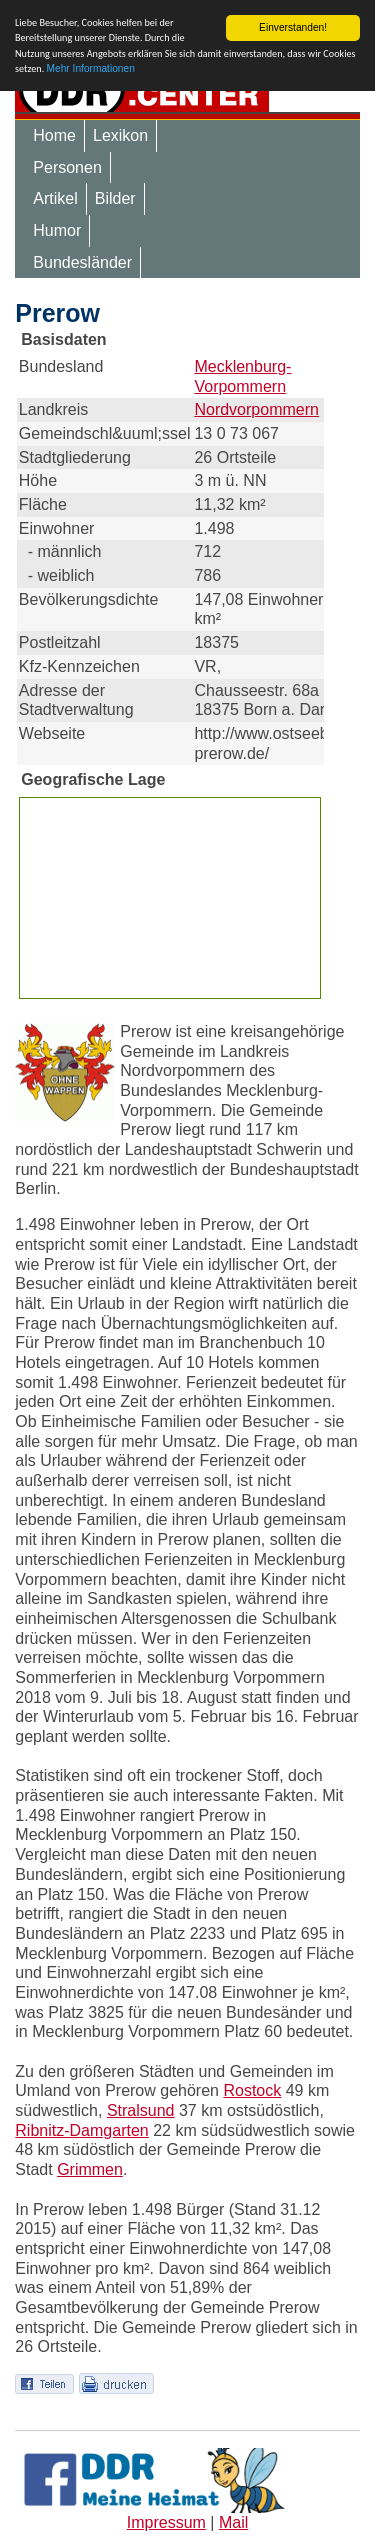  I want to click on Stralsund, so click(141, 2110).